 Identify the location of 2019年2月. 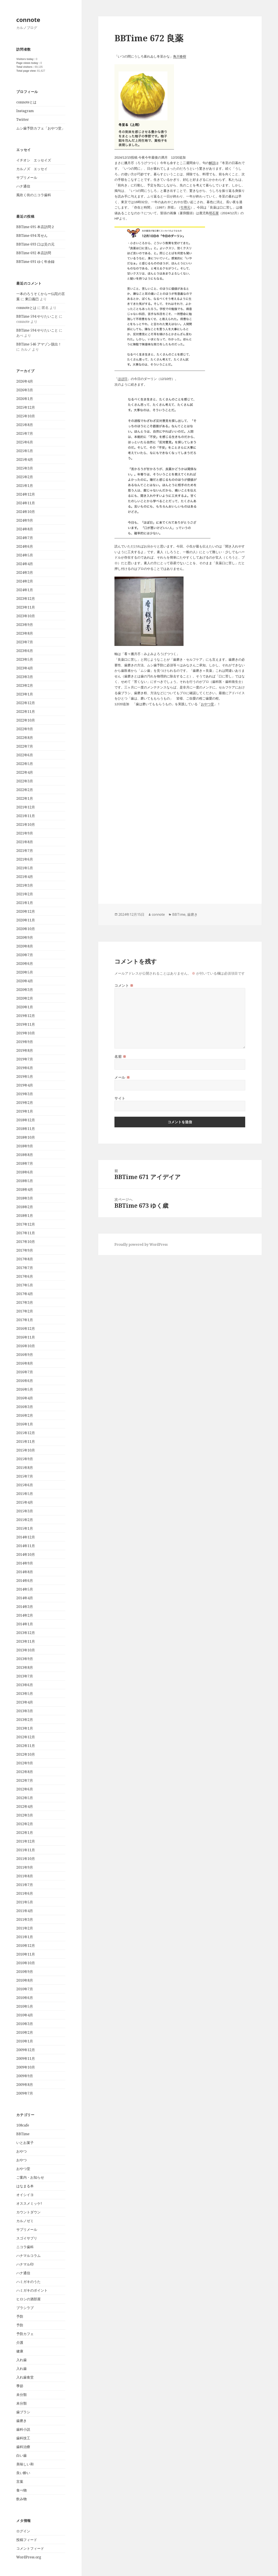
(24, 1102).